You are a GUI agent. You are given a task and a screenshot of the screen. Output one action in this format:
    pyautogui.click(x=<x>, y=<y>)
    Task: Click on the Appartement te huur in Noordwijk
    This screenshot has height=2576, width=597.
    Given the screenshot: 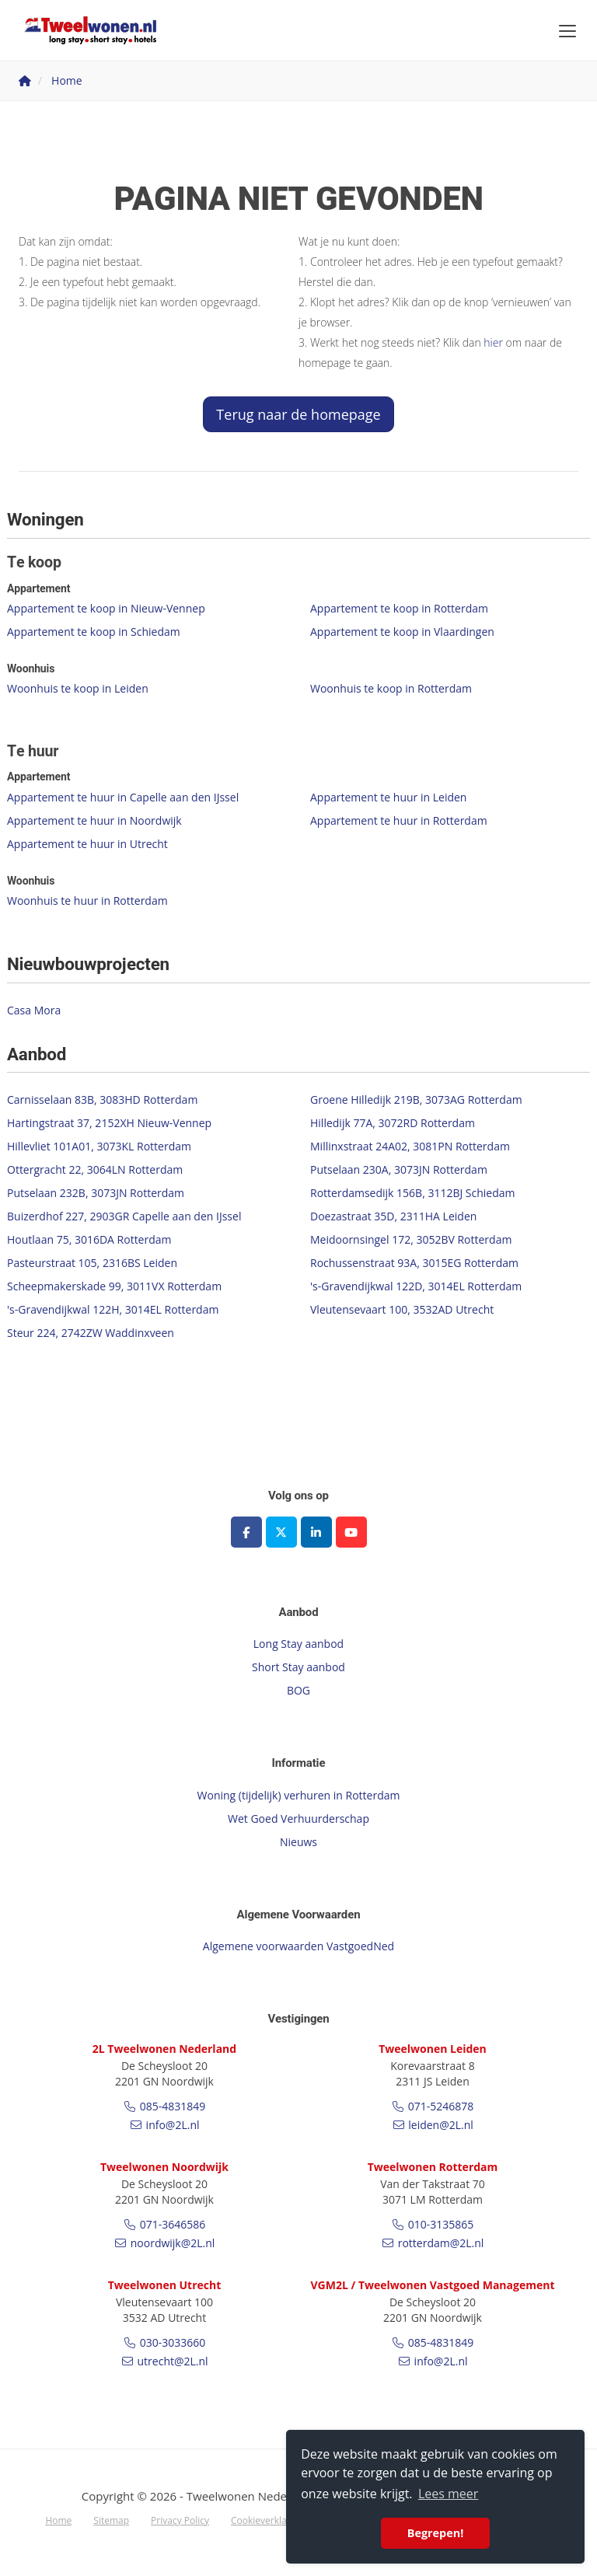 What is the action you would take?
    pyautogui.click(x=94, y=820)
    